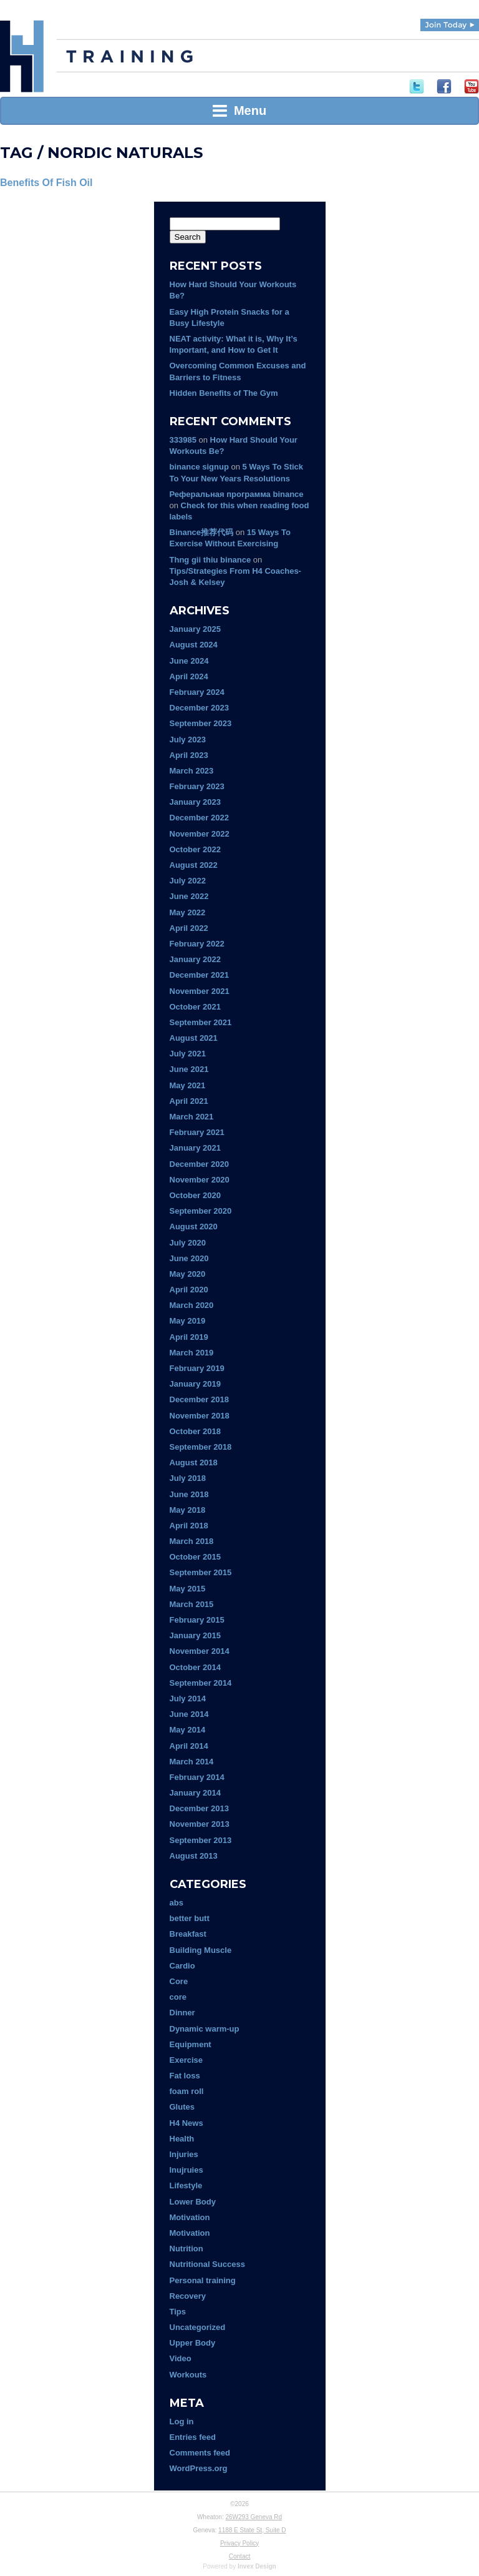  Describe the element at coordinates (189, 896) in the screenshot. I see `June 2022` at that location.